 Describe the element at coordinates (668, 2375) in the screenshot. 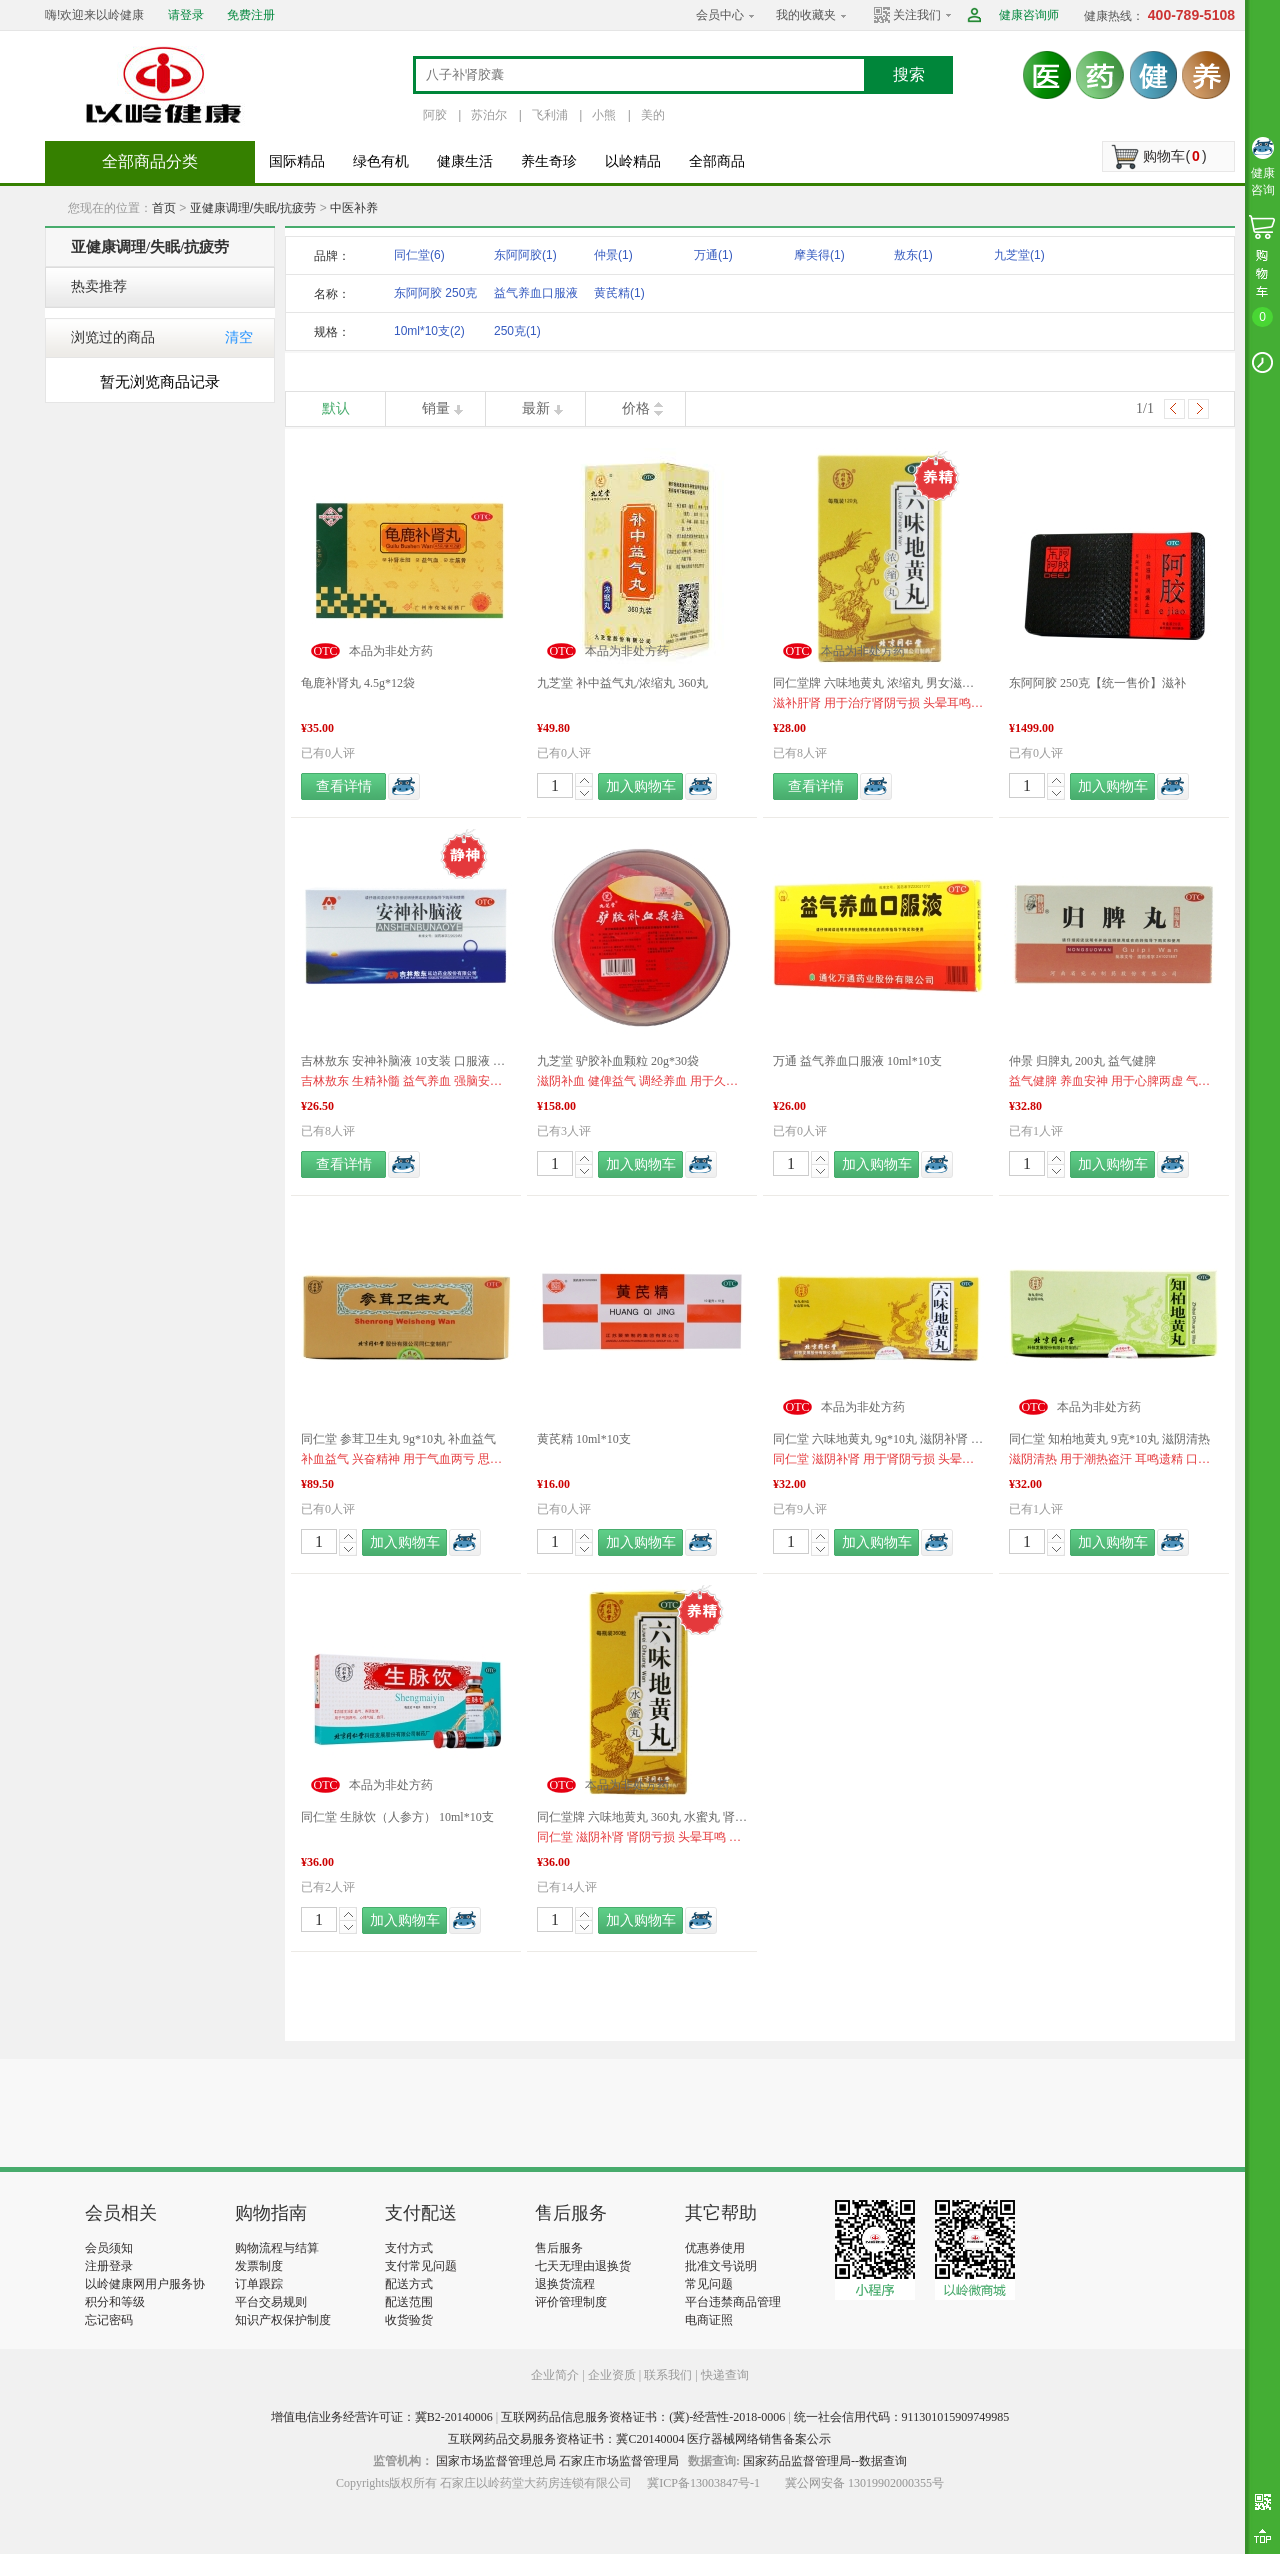

I see `联系我们` at that location.